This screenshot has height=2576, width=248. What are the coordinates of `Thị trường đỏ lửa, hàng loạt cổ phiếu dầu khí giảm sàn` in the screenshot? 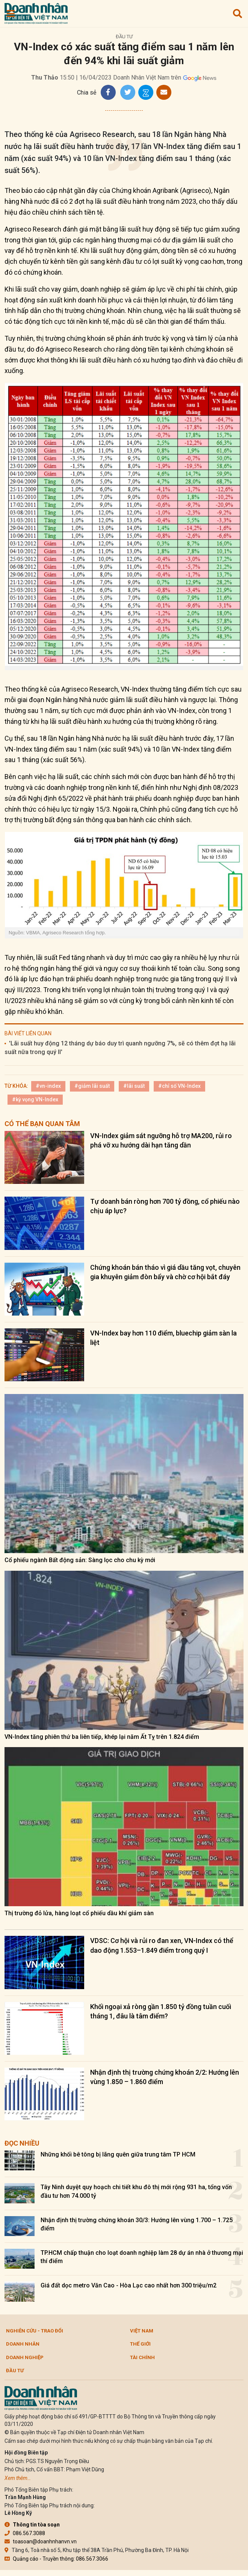 It's located at (79, 1913).